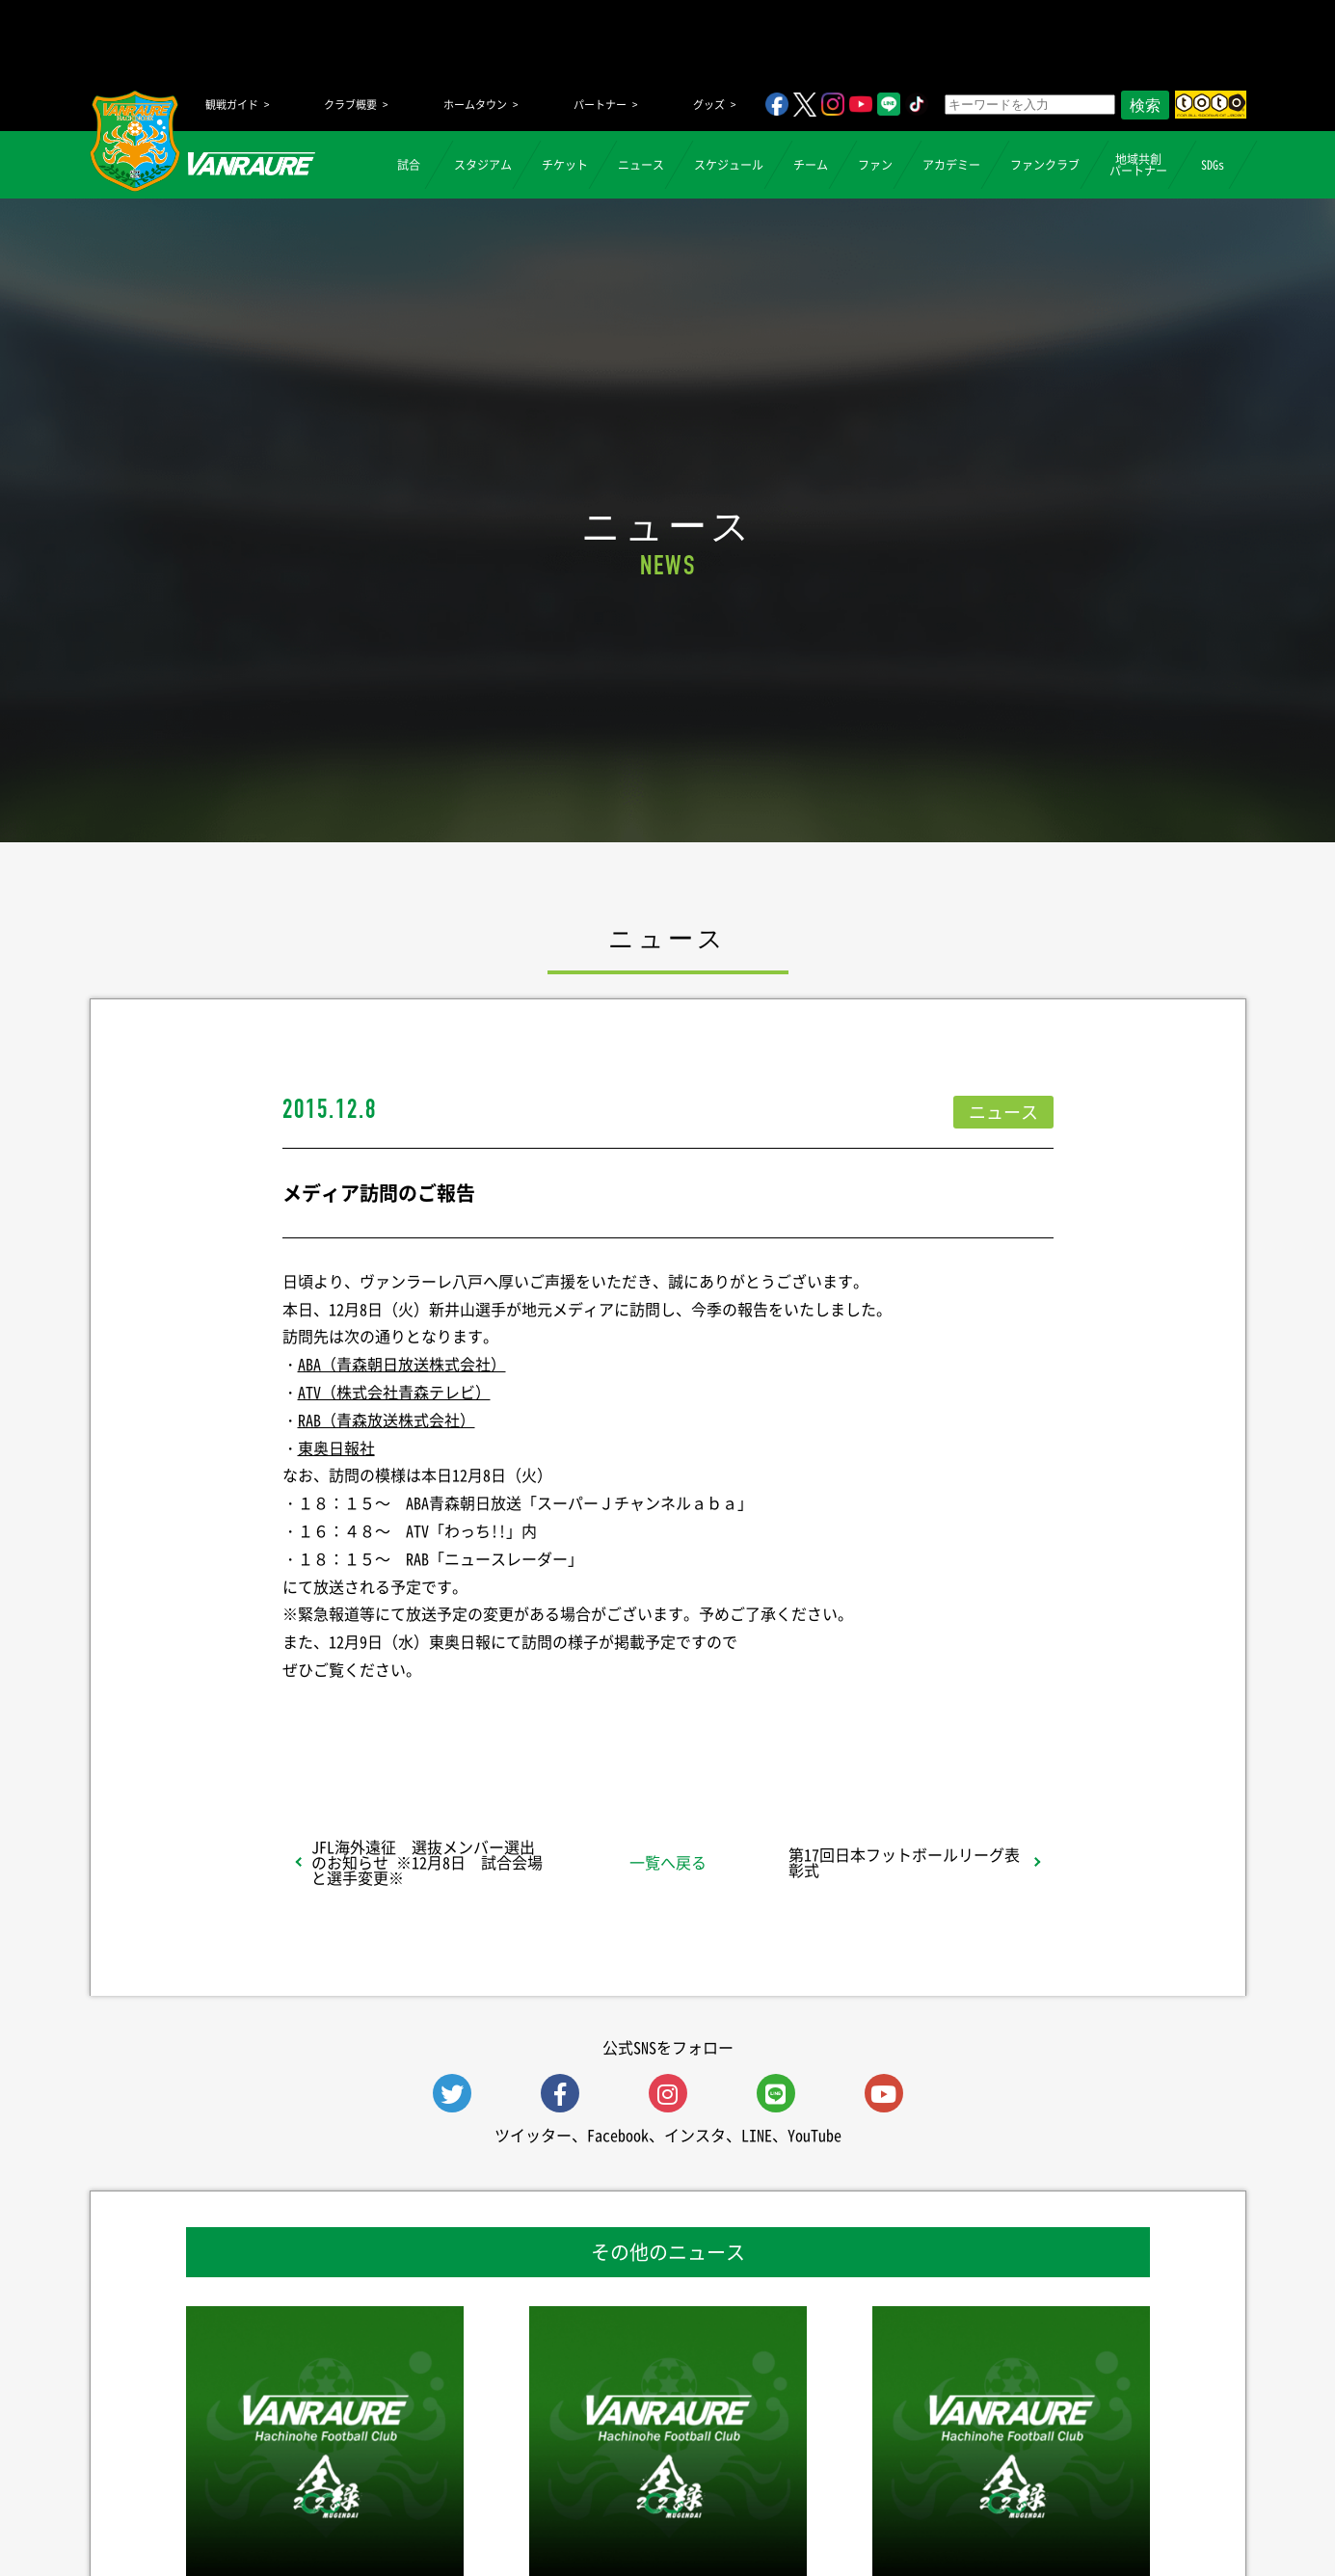 This screenshot has height=2576, width=1335. Describe the element at coordinates (641, 164) in the screenshot. I see `ニュース` at that location.